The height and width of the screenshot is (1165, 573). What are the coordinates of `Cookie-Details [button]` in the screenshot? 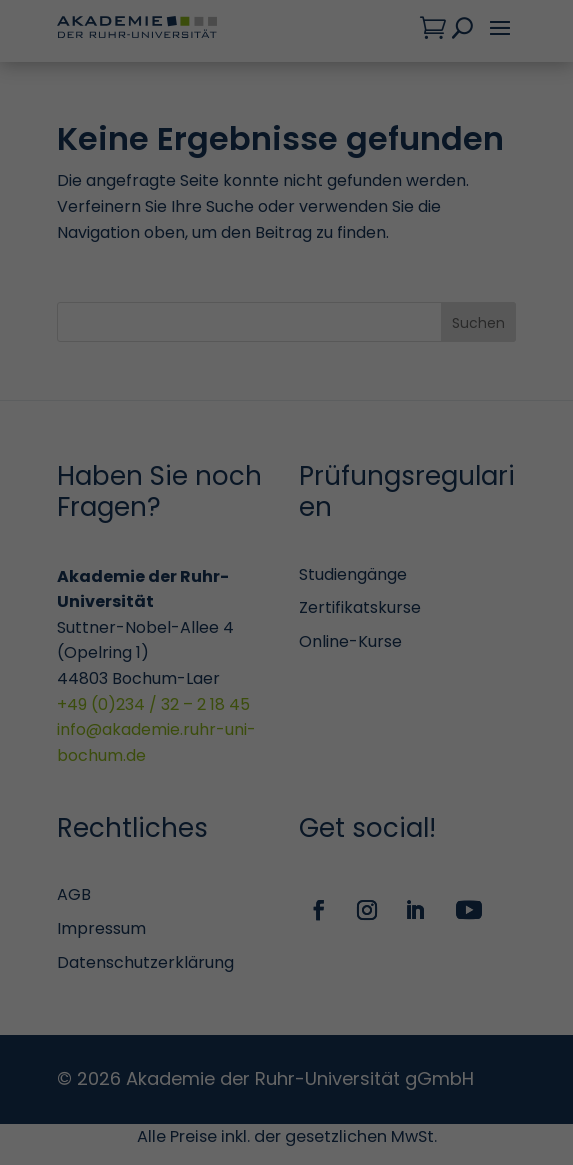 It's located at (295, 1048).